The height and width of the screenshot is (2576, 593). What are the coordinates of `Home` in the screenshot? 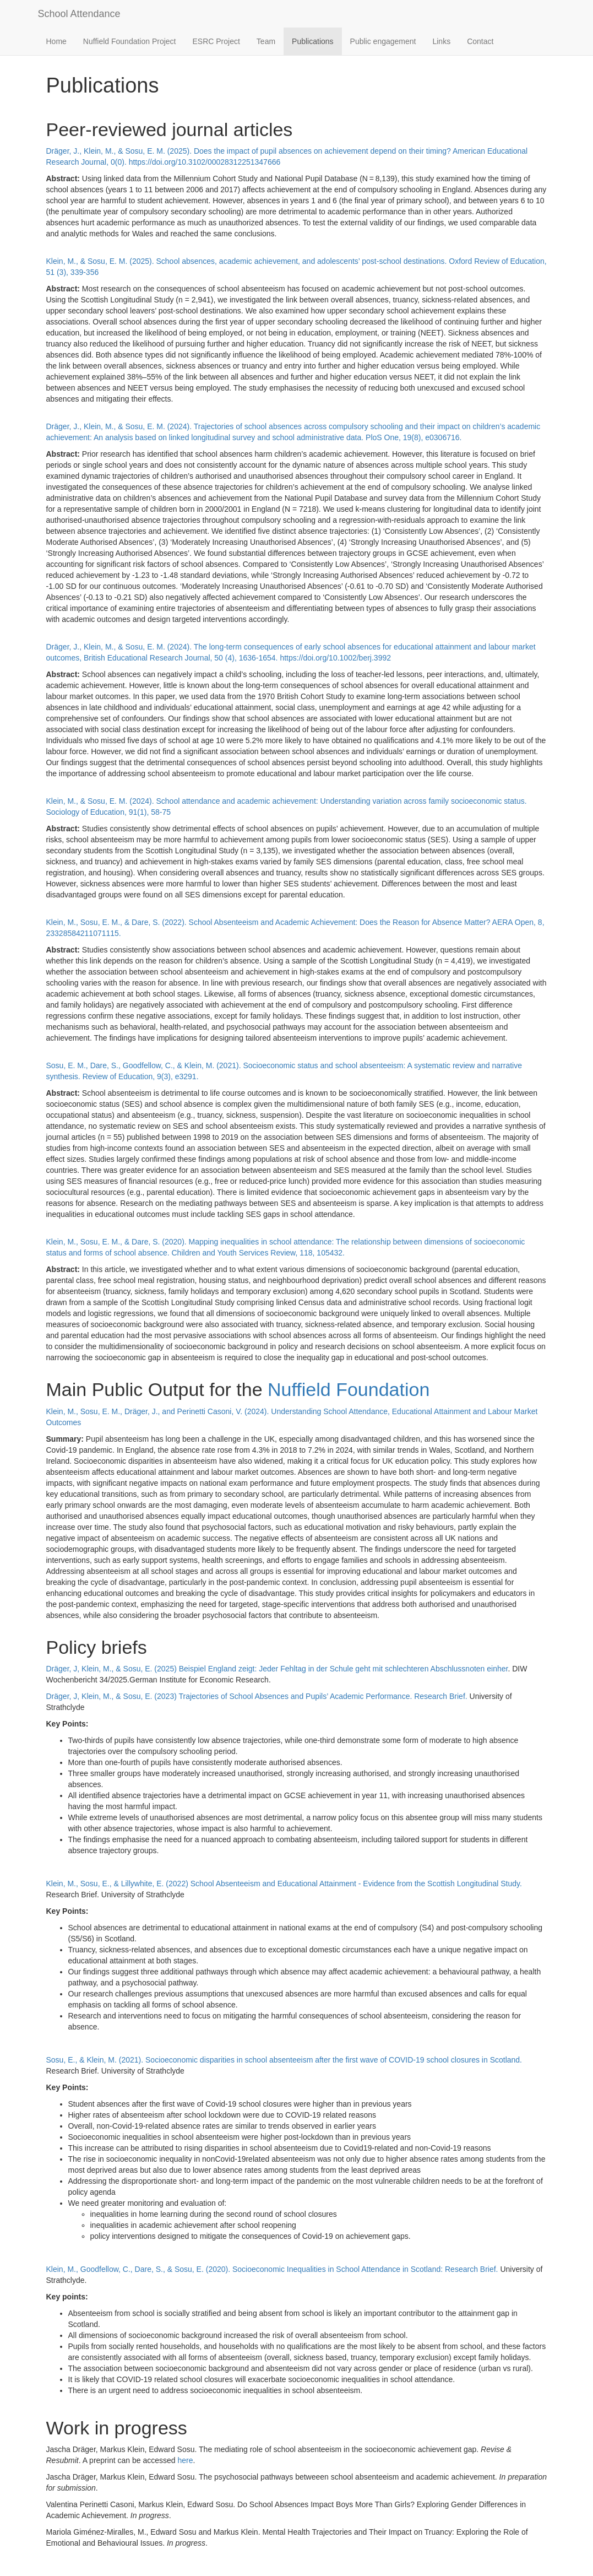 It's located at (56, 41).